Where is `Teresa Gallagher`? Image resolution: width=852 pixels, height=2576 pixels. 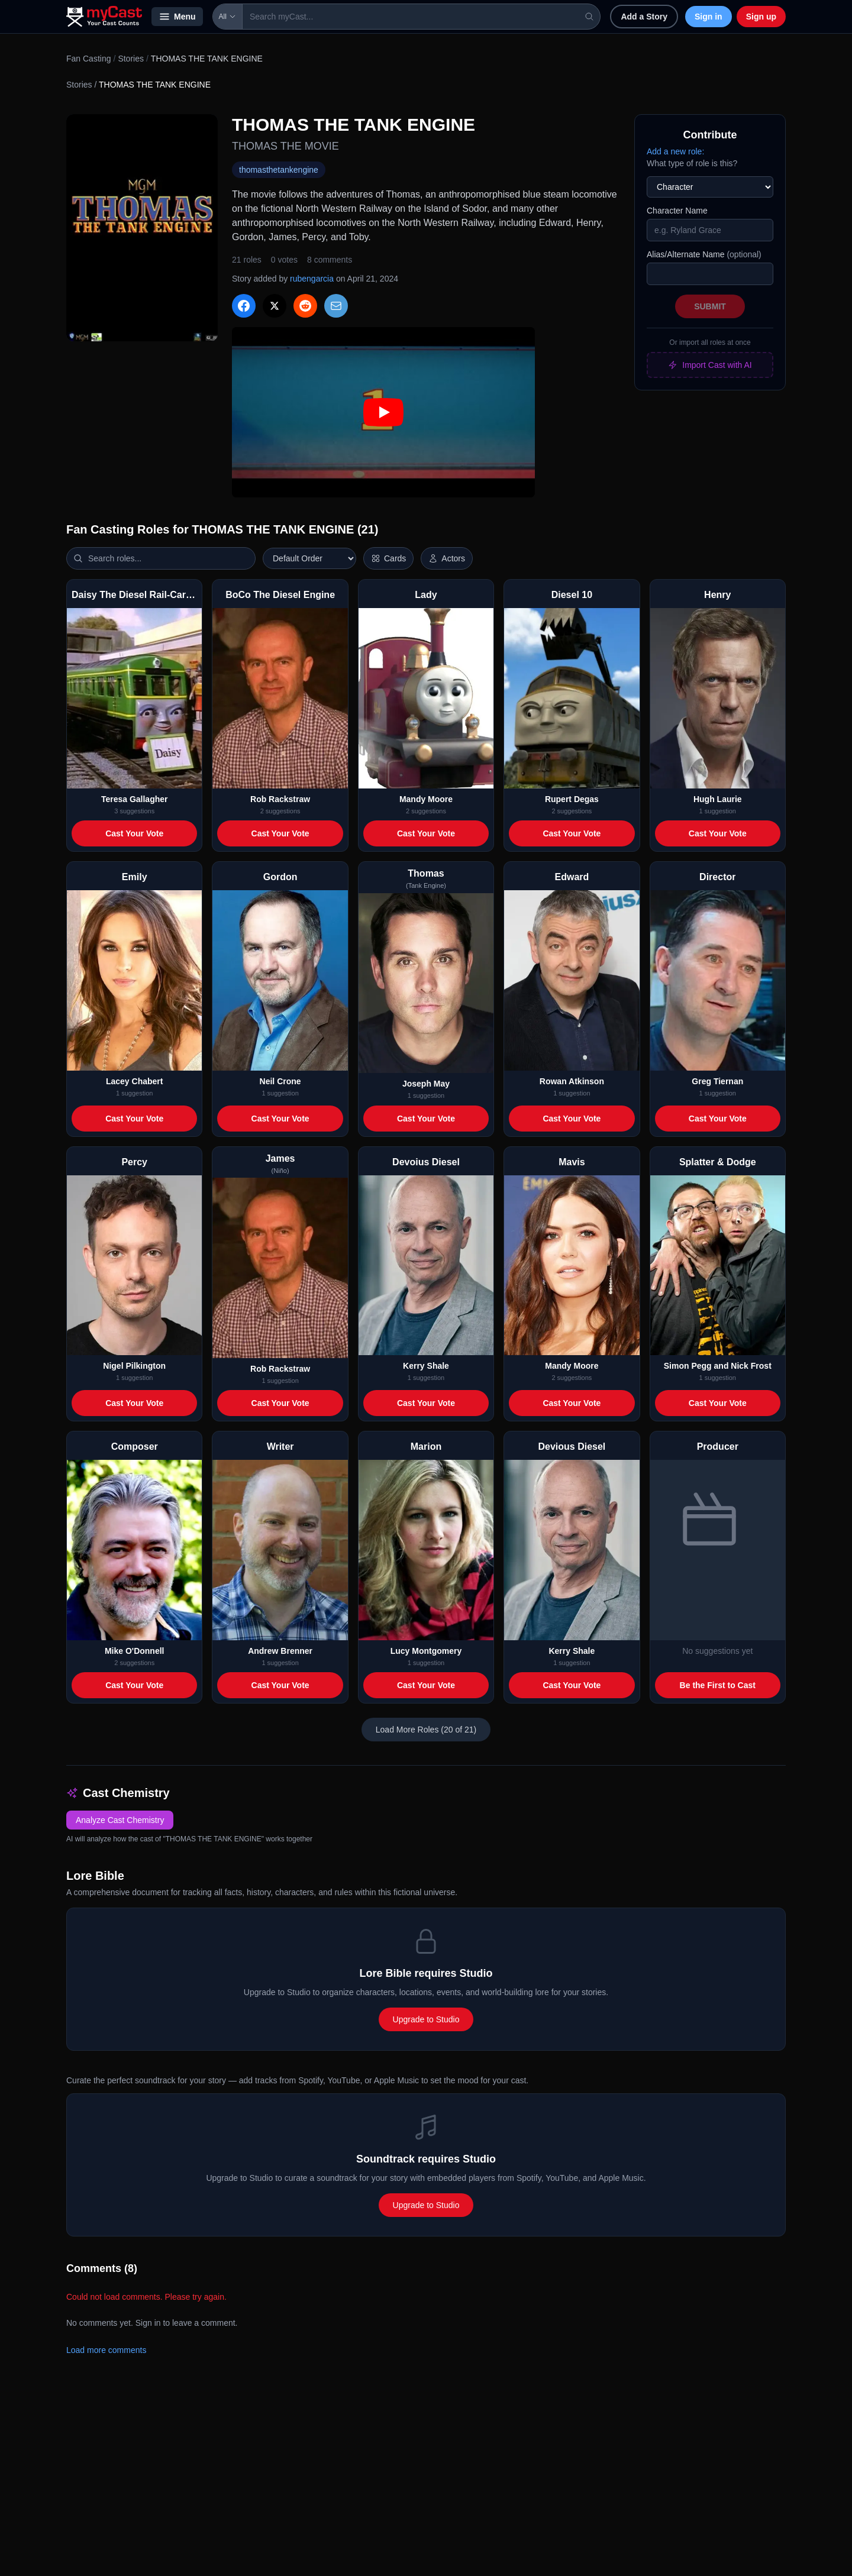
Teresa Gallagher is located at coordinates (134, 799).